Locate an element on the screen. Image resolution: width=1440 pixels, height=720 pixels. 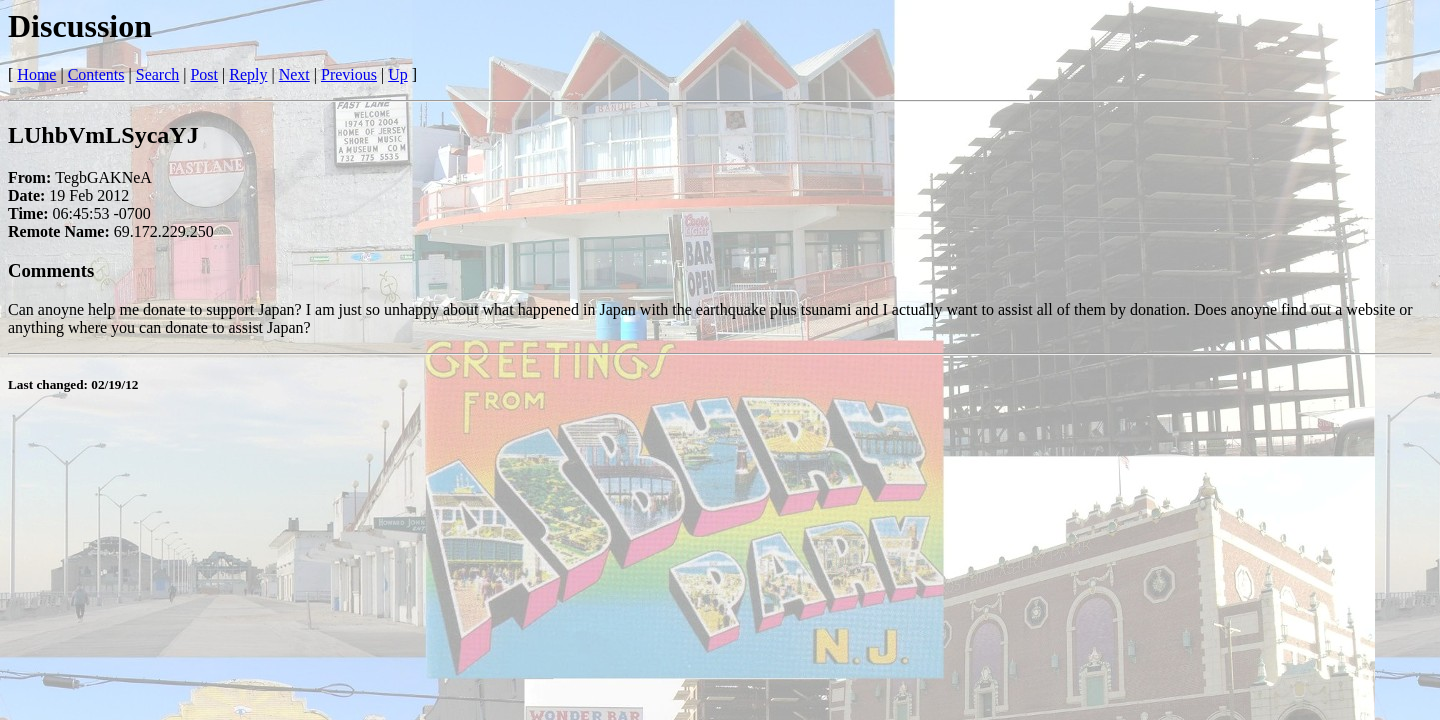
Post is located at coordinates (204, 74).